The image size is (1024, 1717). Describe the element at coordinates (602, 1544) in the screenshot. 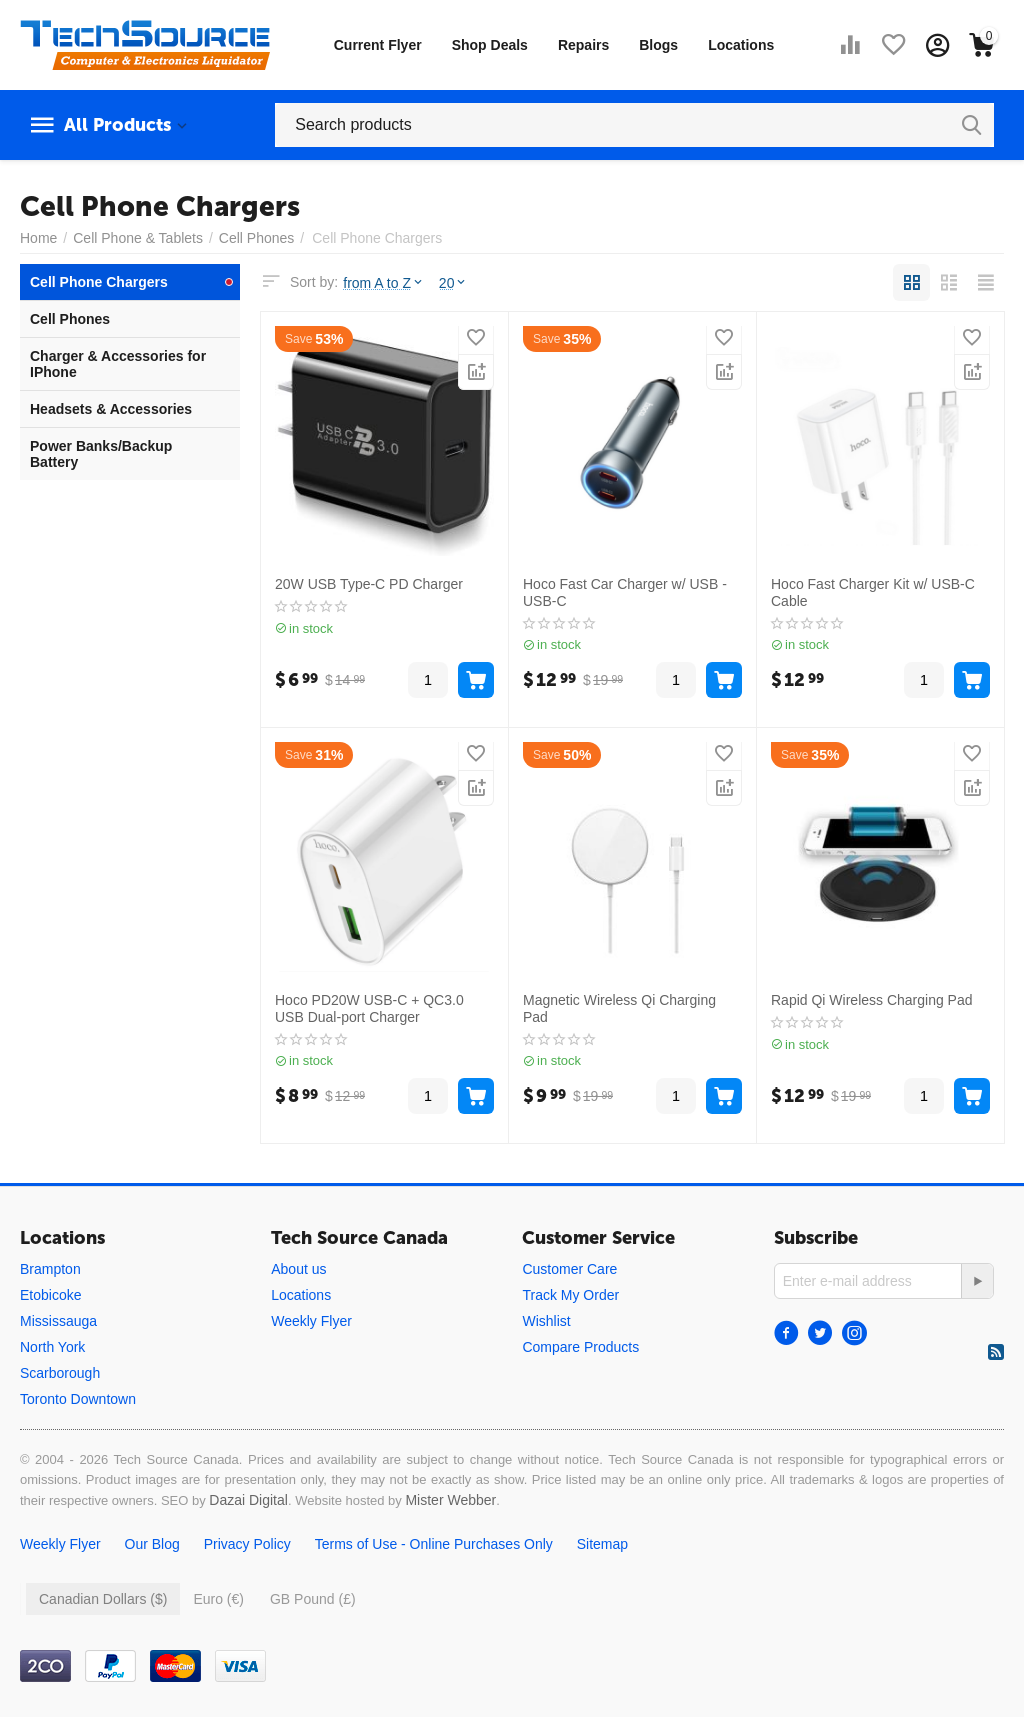

I see `Sitemap` at that location.